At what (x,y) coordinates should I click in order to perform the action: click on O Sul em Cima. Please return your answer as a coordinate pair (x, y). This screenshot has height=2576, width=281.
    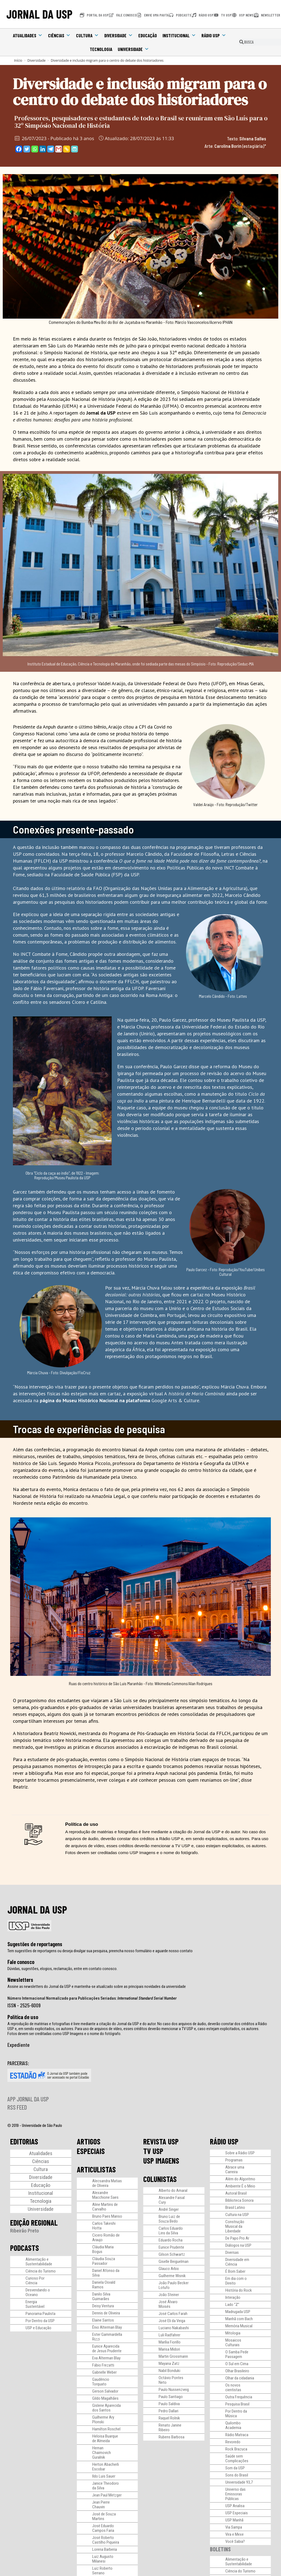
    Looking at the image, I should click on (236, 2363).